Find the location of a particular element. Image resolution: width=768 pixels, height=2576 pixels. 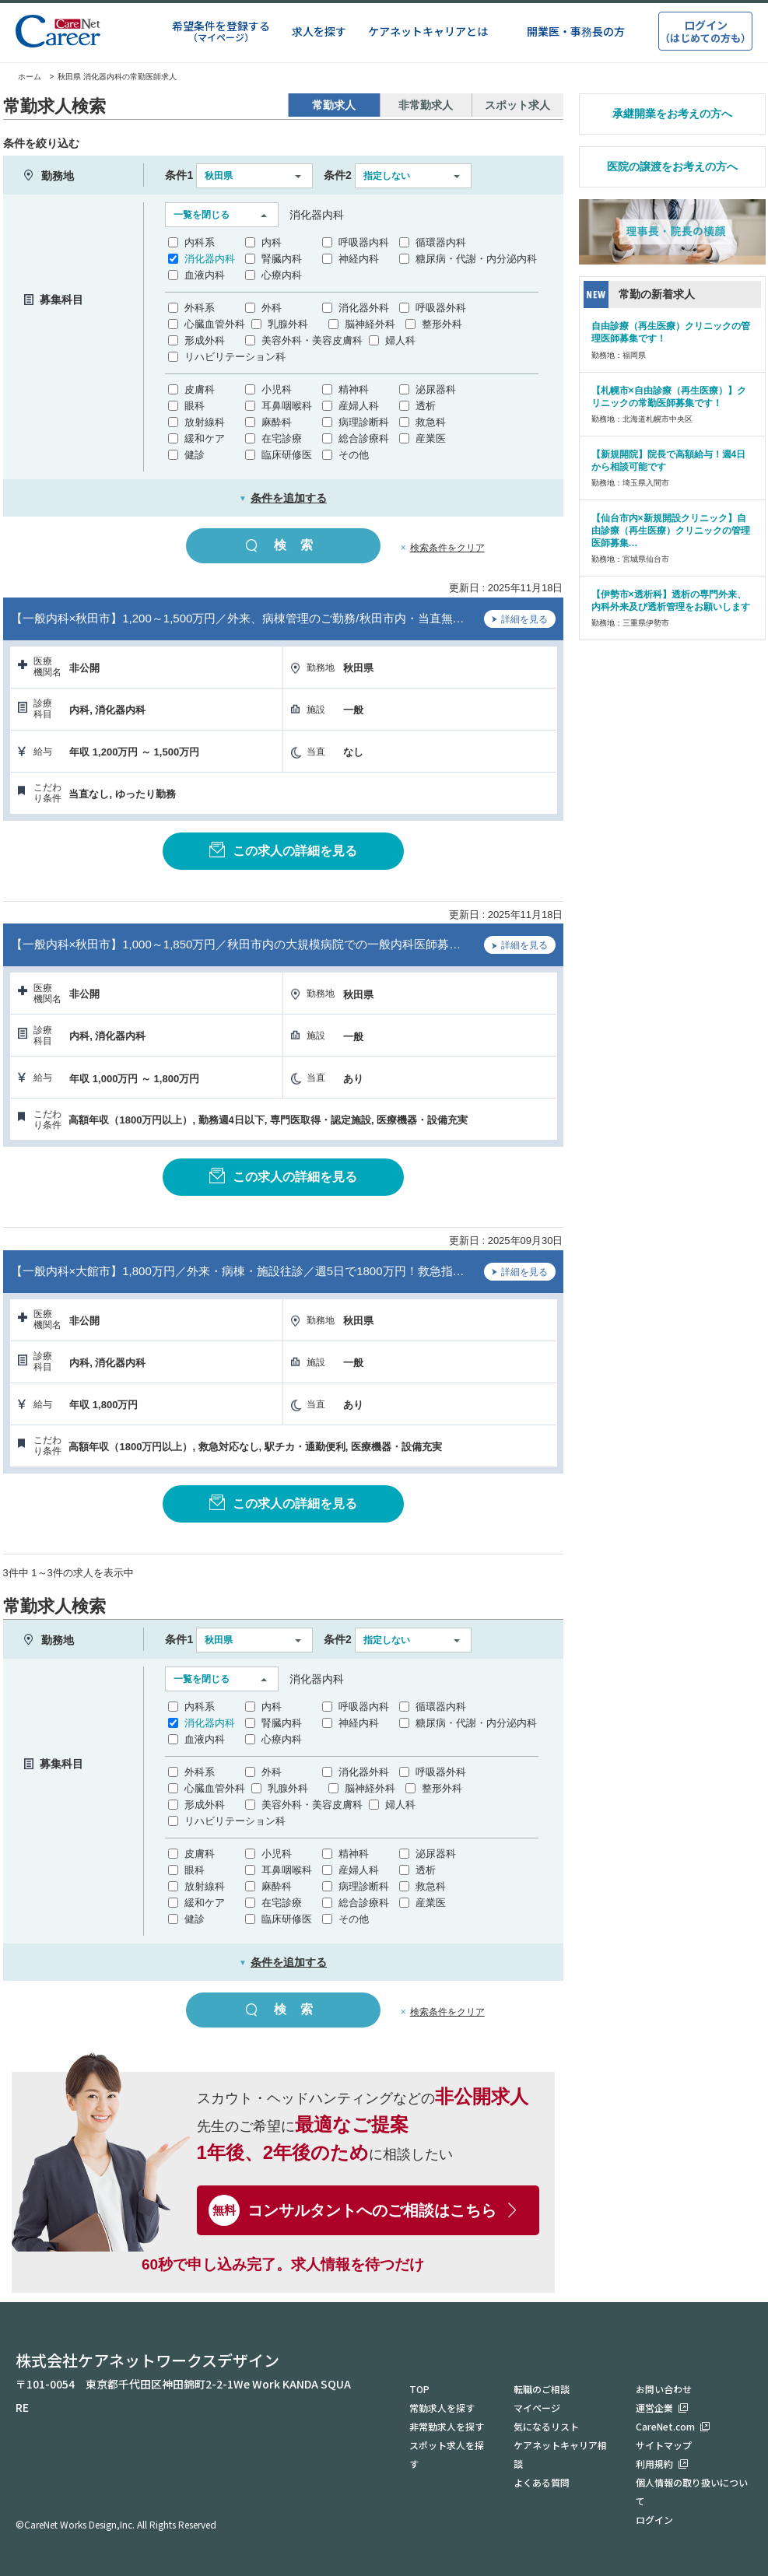

スポット求人 is located at coordinates (517, 105).